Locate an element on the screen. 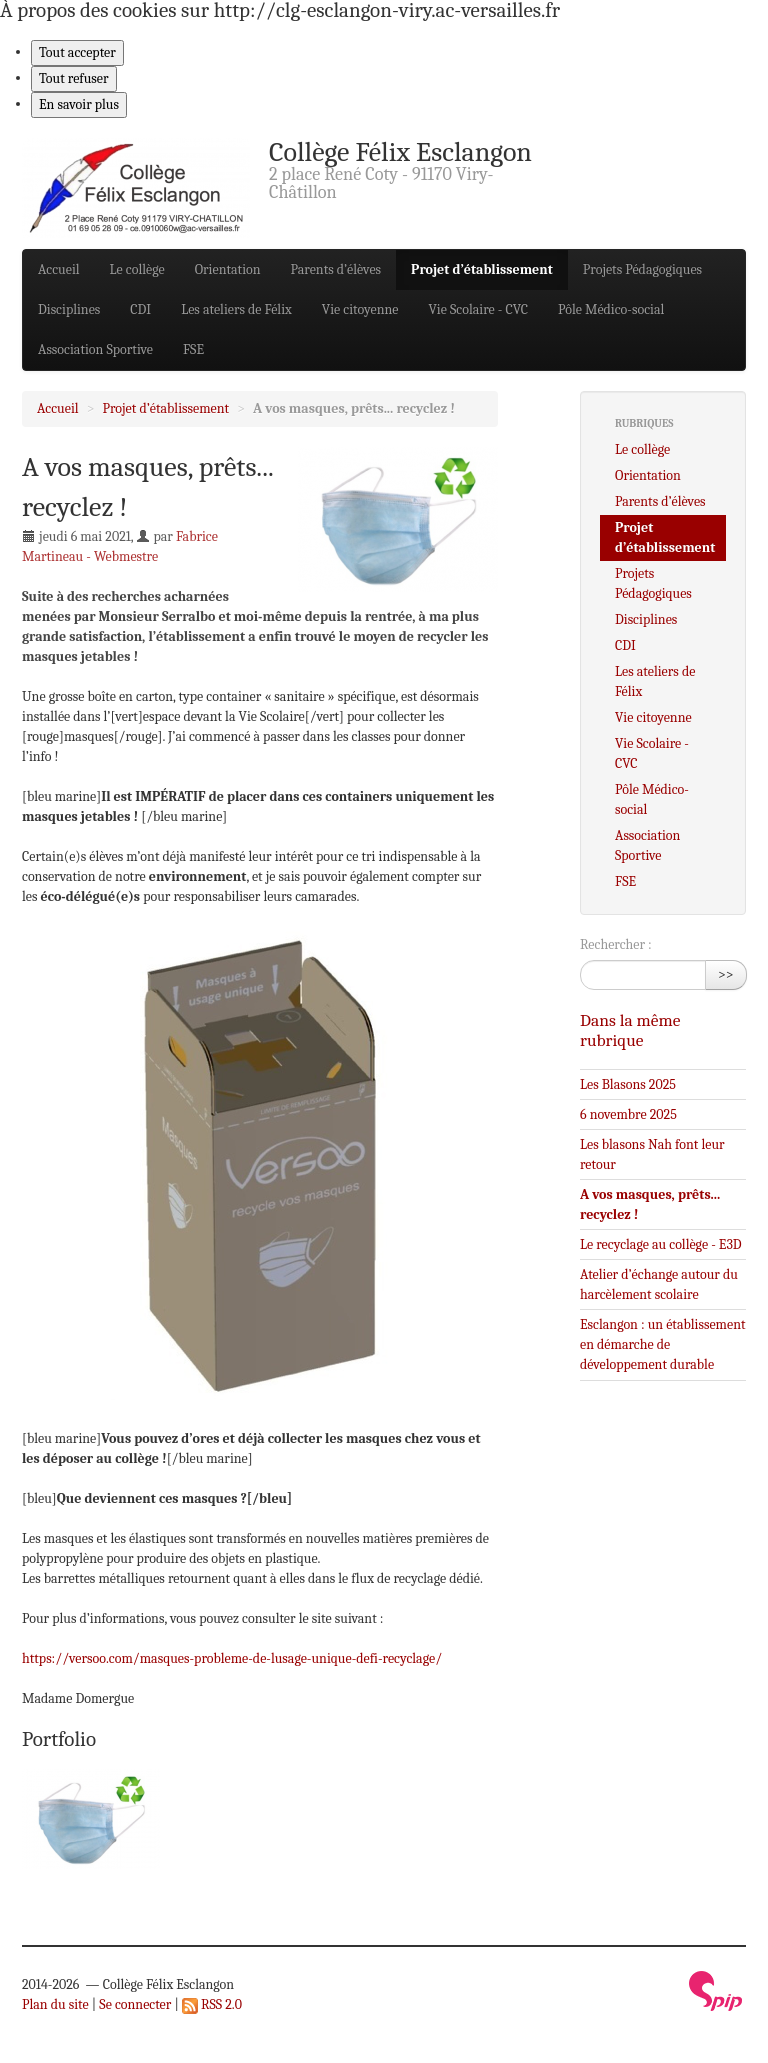 This screenshot has height=2063, width=768. Tout refuser is located at coordinates (74, 78).